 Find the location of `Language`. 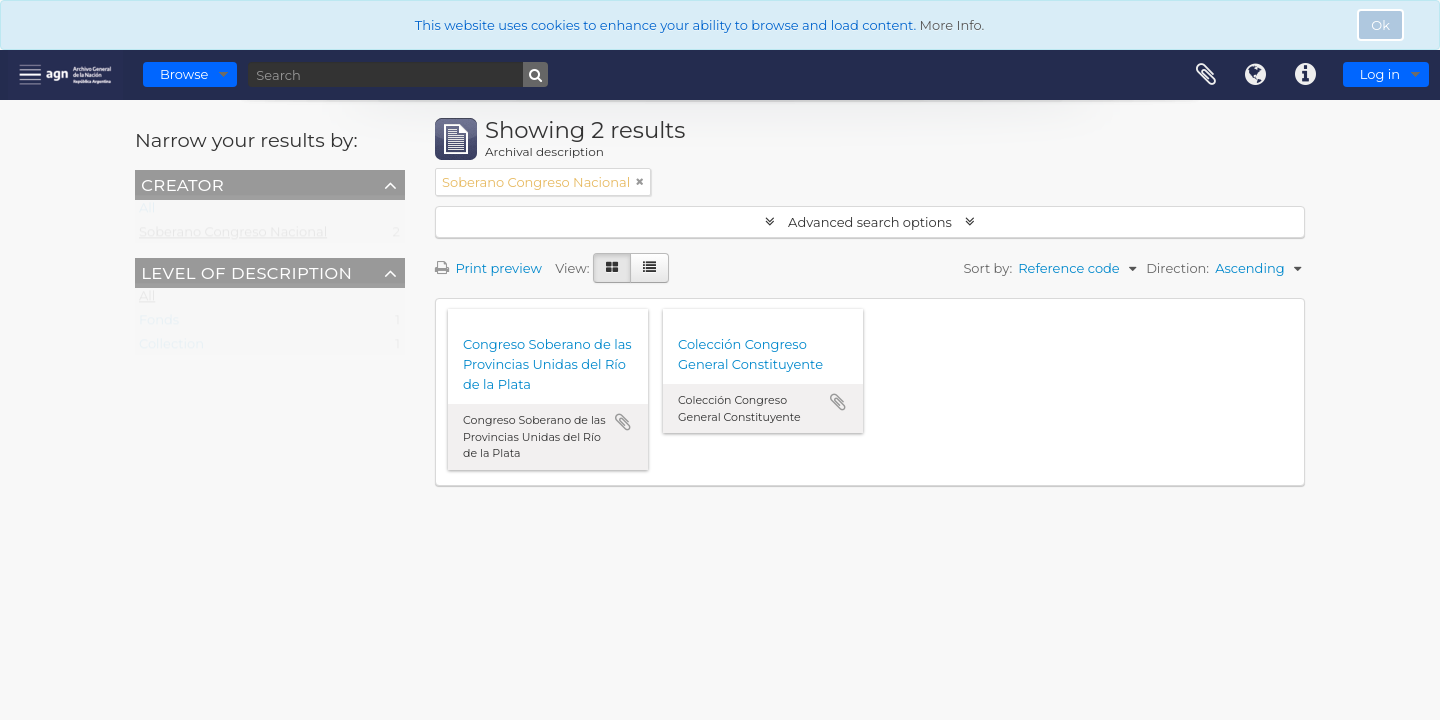

Language is located at coordinates (1256, 75).